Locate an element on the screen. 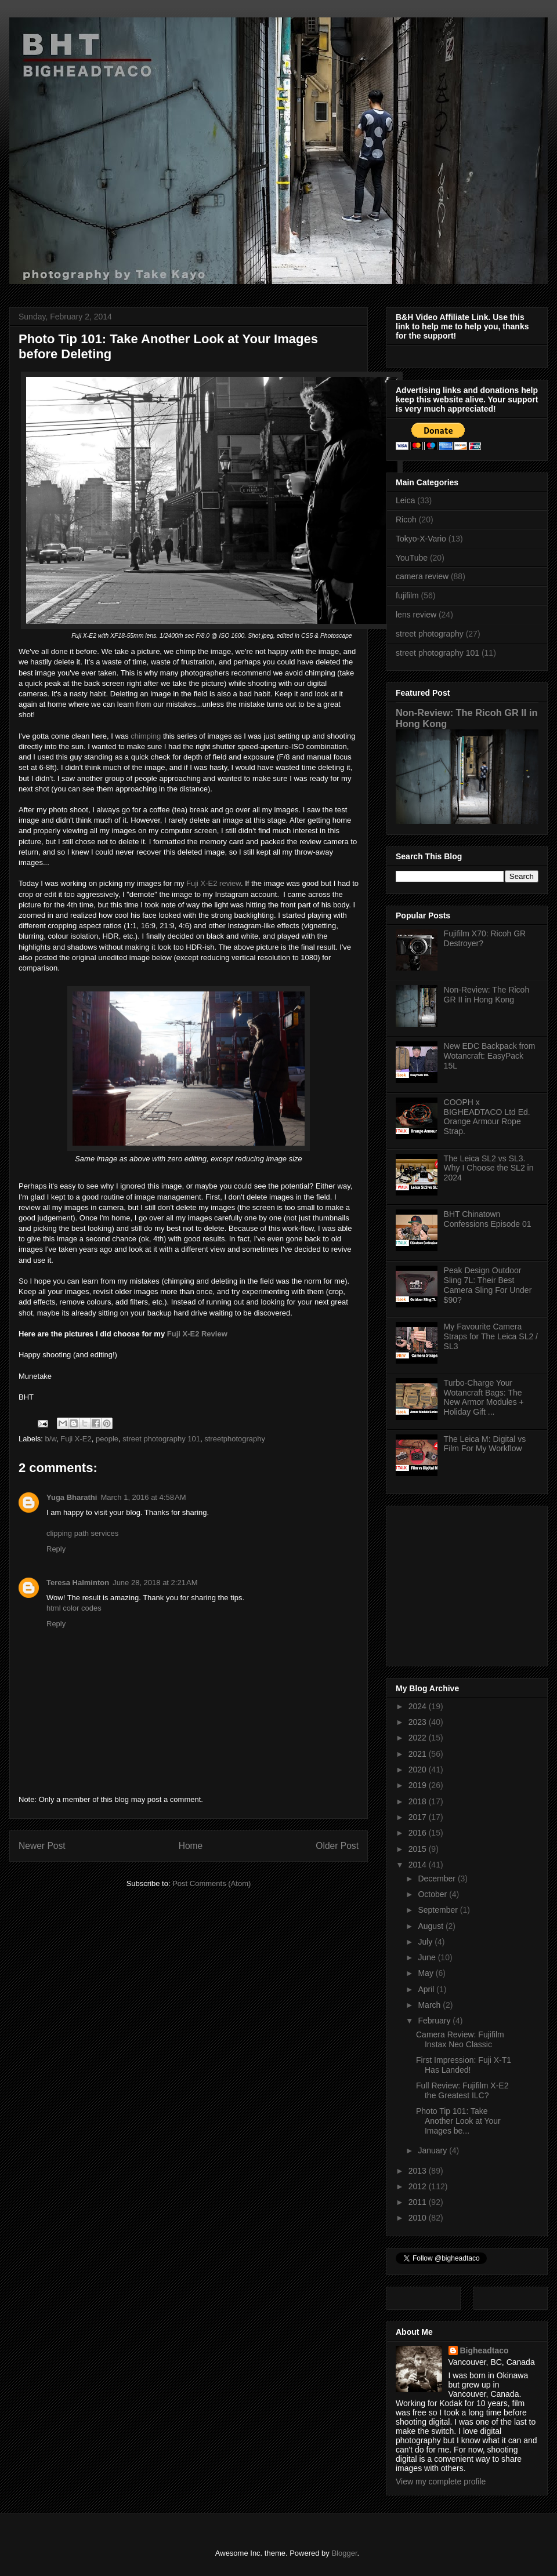 This screenshot has width=557, height=2576. October is located at coordinates (433, 1894).